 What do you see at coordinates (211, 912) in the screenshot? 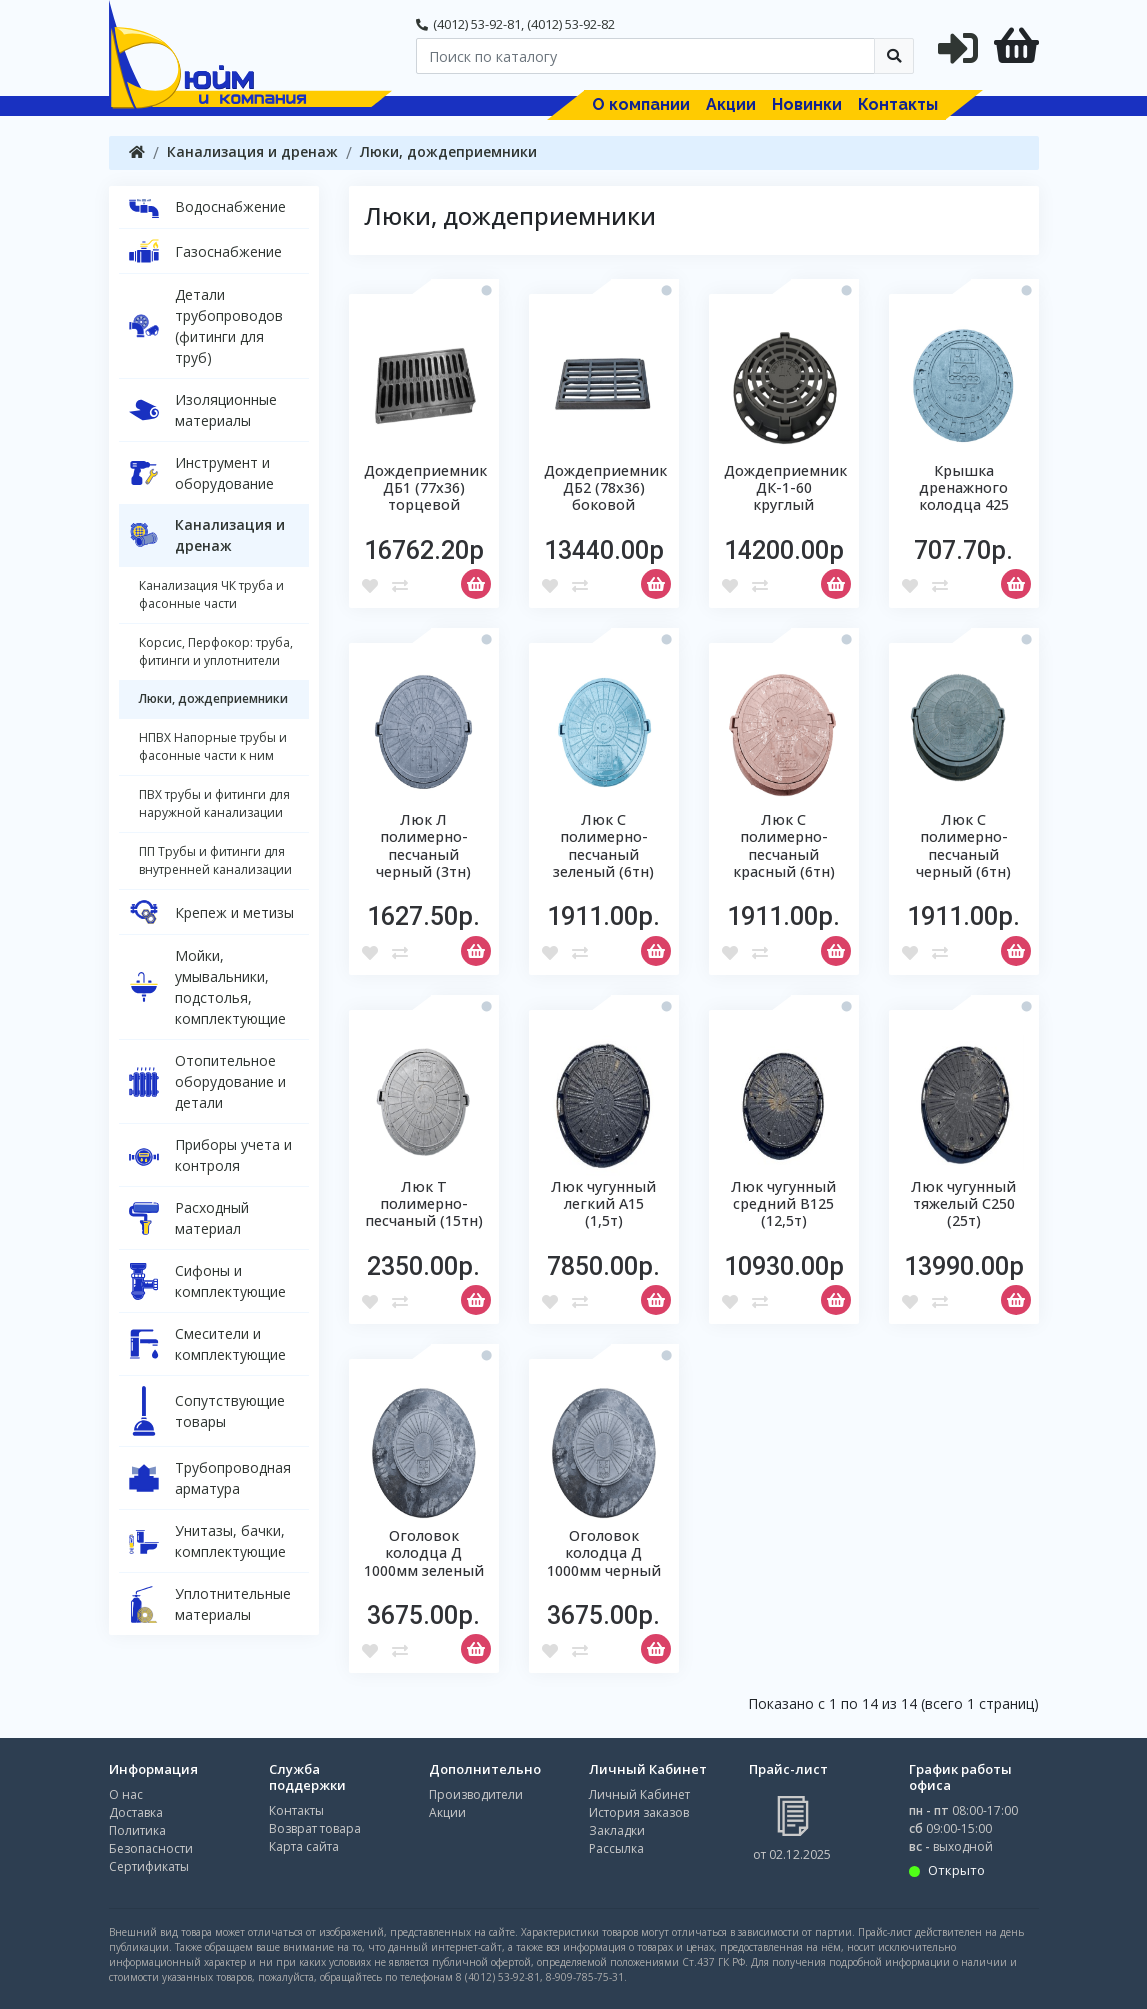
I see `Крепеж и метизы` at bounding box center [211, 912].